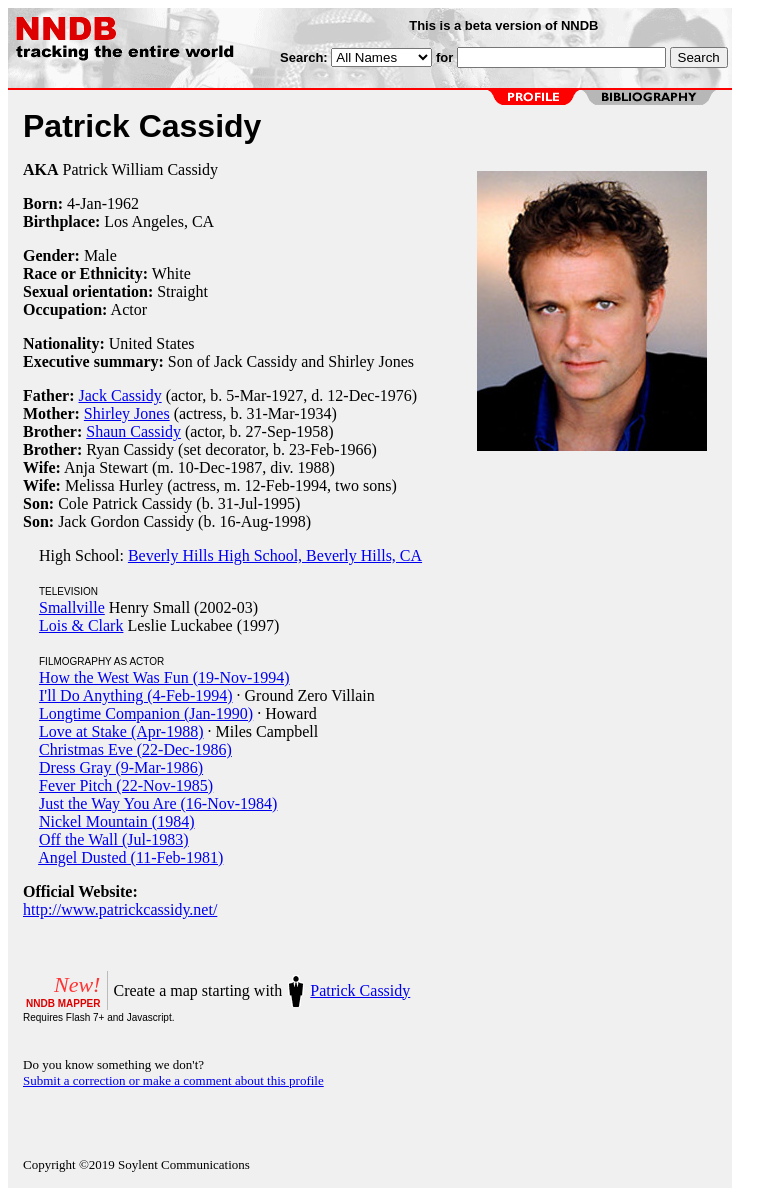  Describe the element at coordinates (120, 395) in the screenshot. I see `Jack Cassidy` at that location.